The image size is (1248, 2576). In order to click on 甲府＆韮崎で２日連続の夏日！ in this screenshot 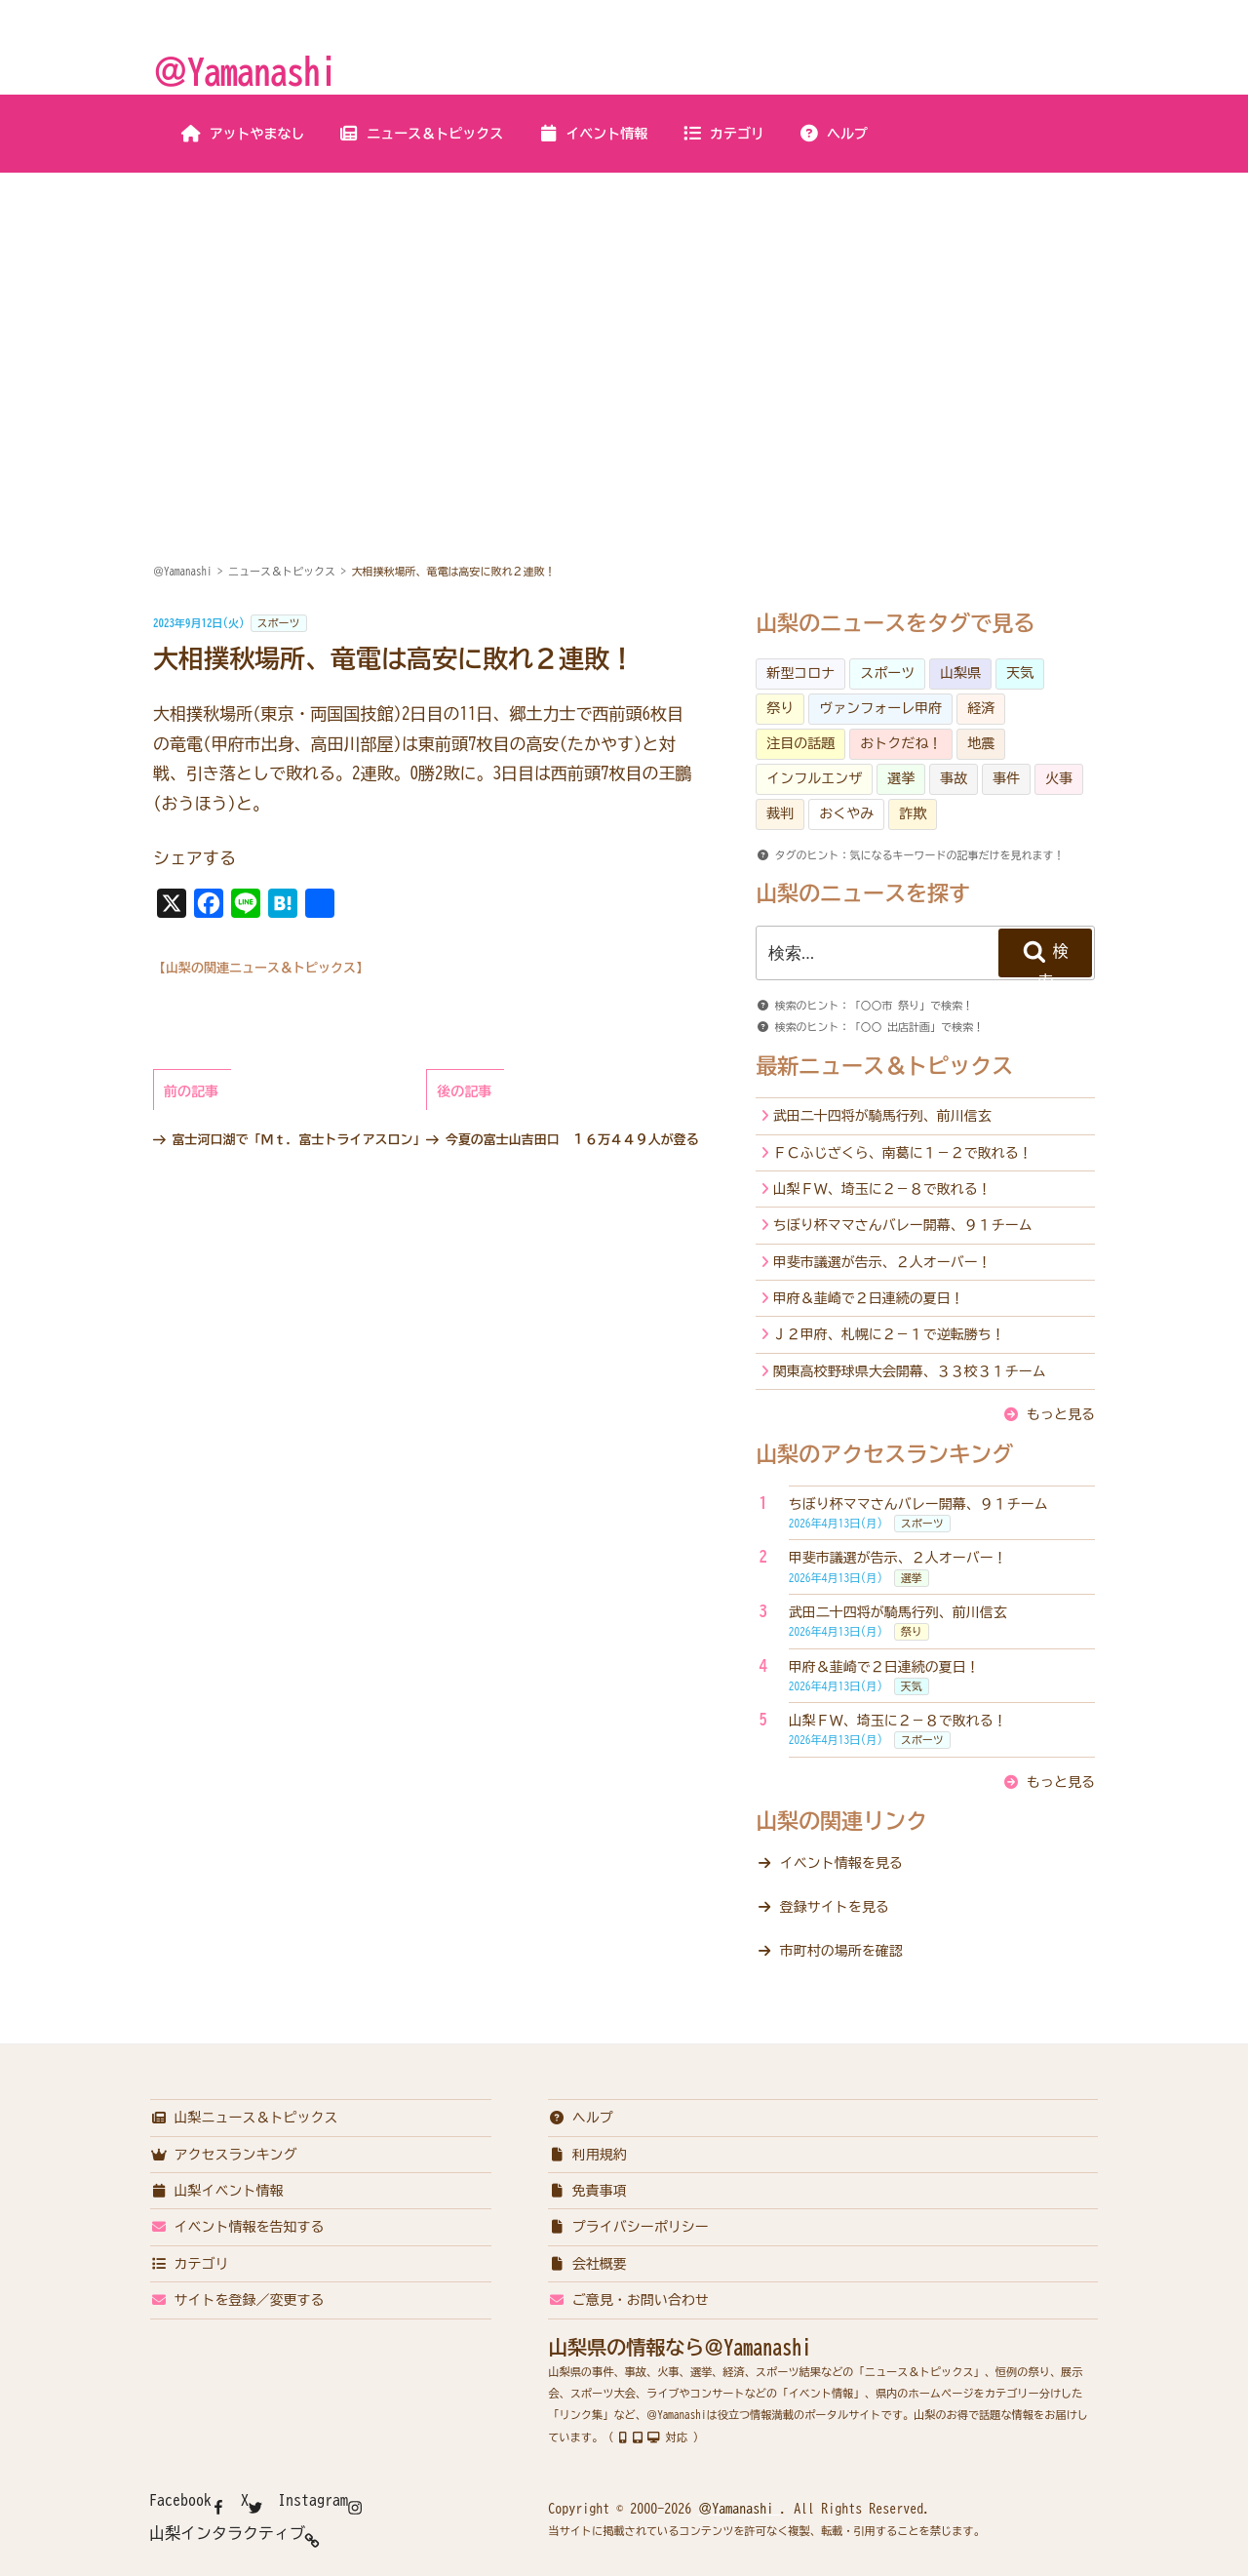, I will do `click(868, 1298)`.